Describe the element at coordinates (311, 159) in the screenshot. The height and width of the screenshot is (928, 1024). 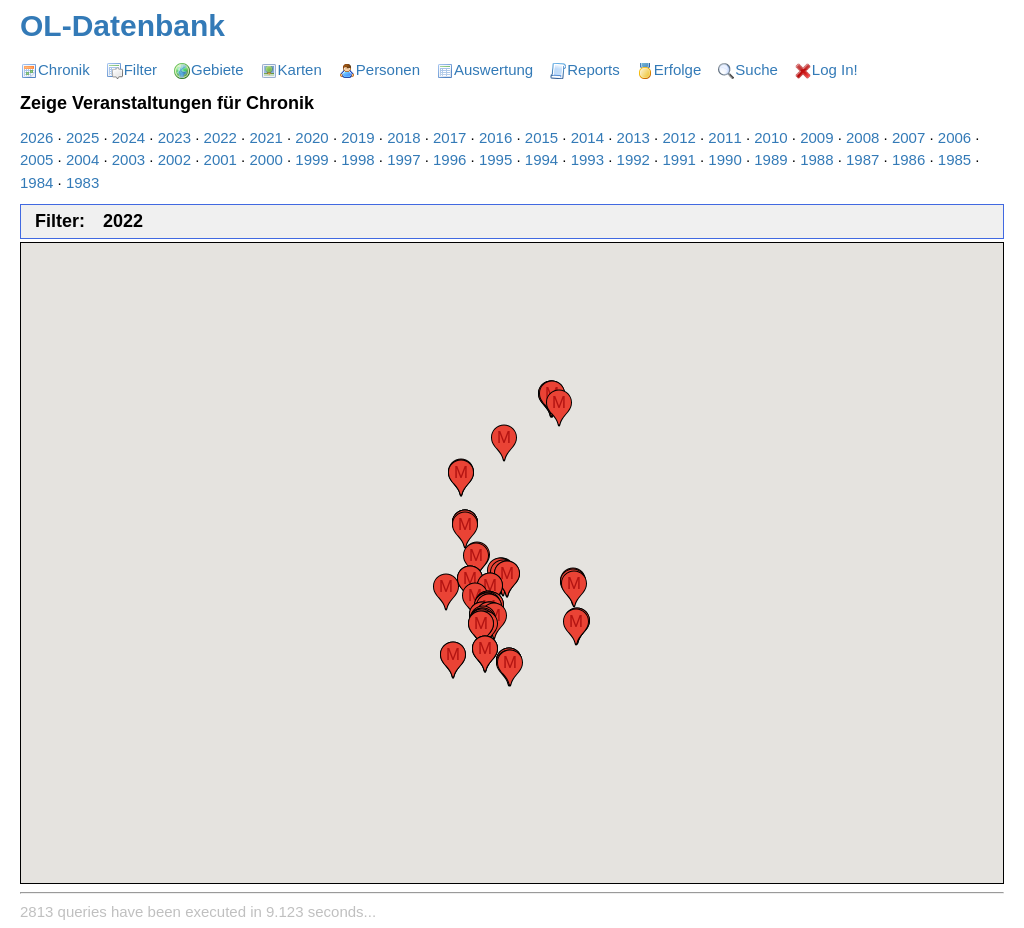
I see `1999` at that location.